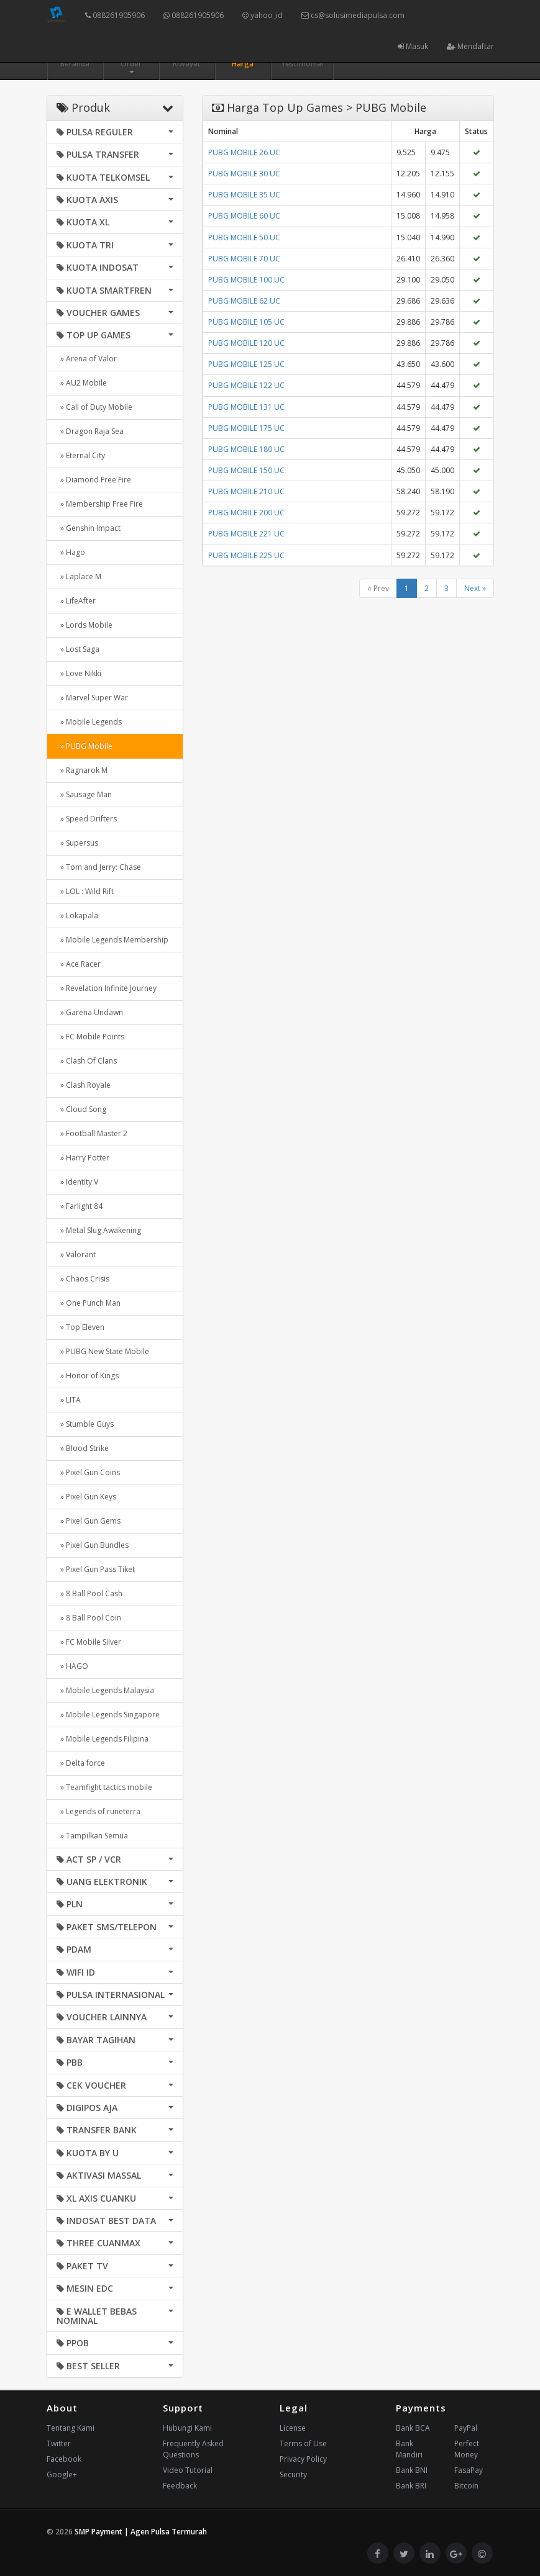  I want to click on PUBG MOBILE 100 UC, so click(246, 279).